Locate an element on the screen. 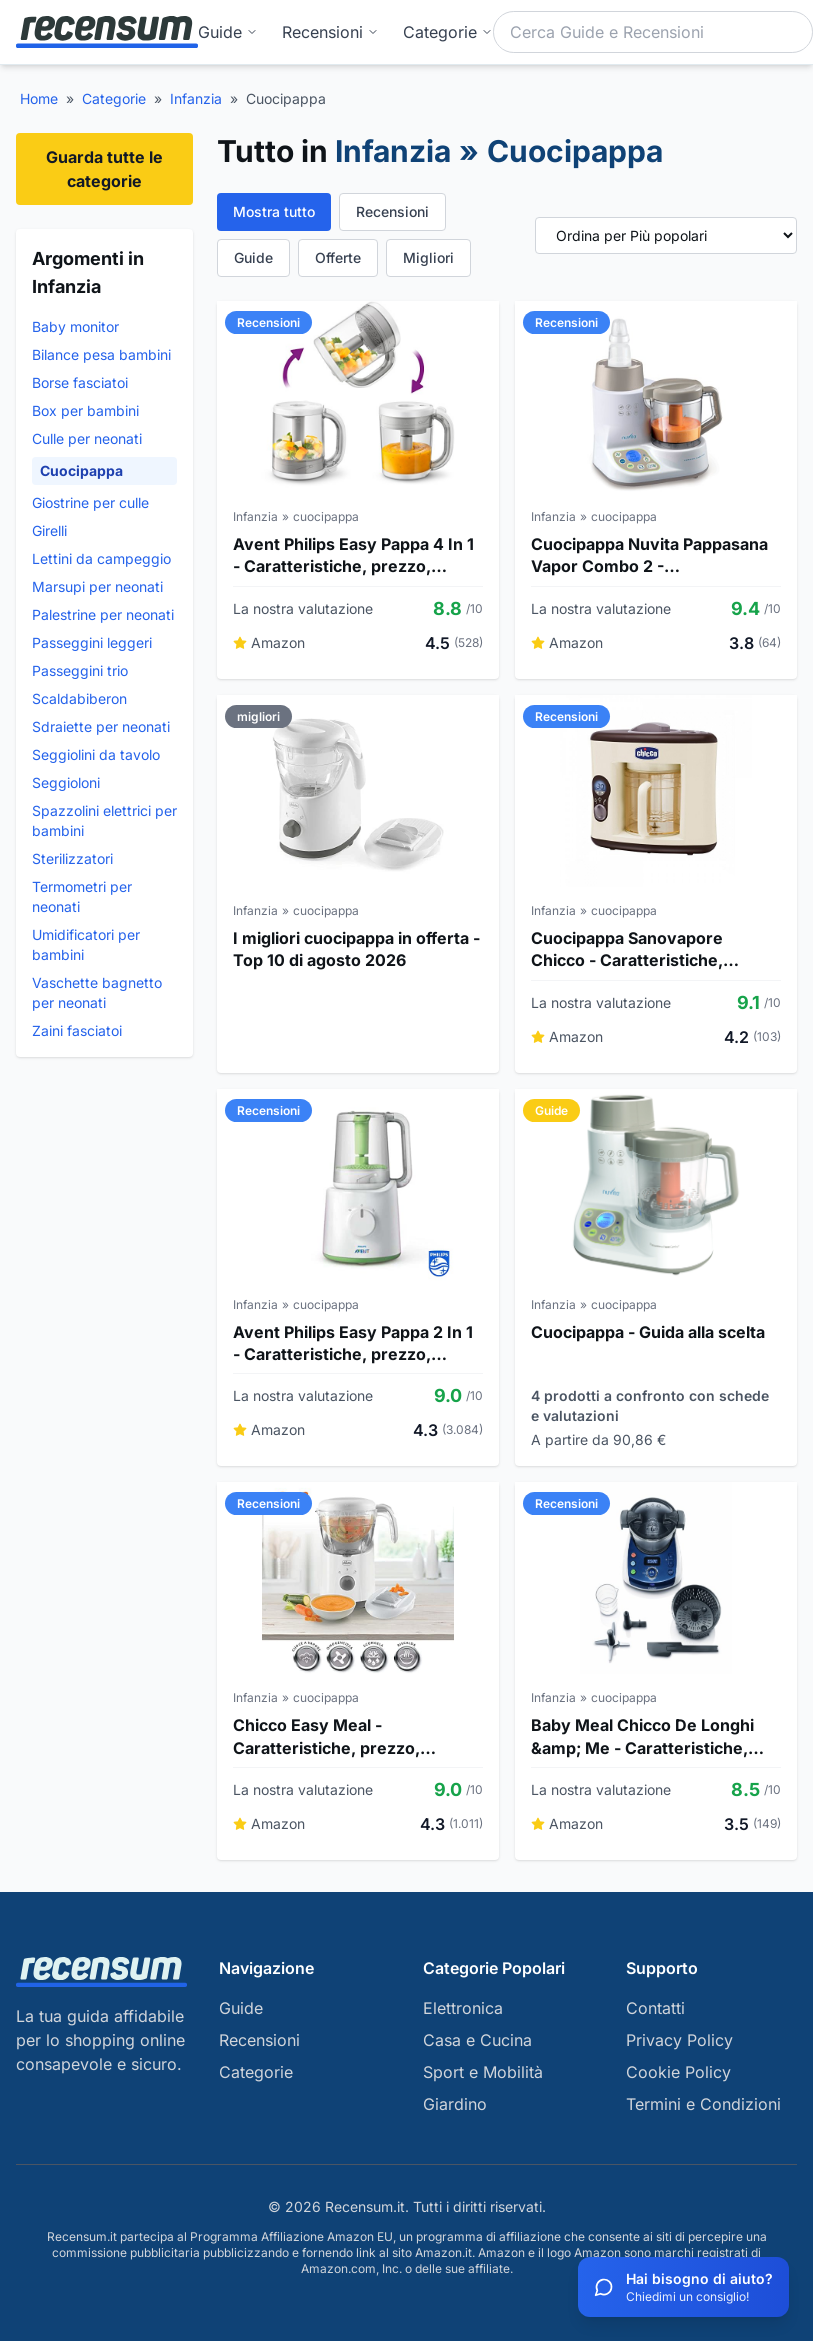  Umidificatori per bambini is located at coordinates (86, 944).